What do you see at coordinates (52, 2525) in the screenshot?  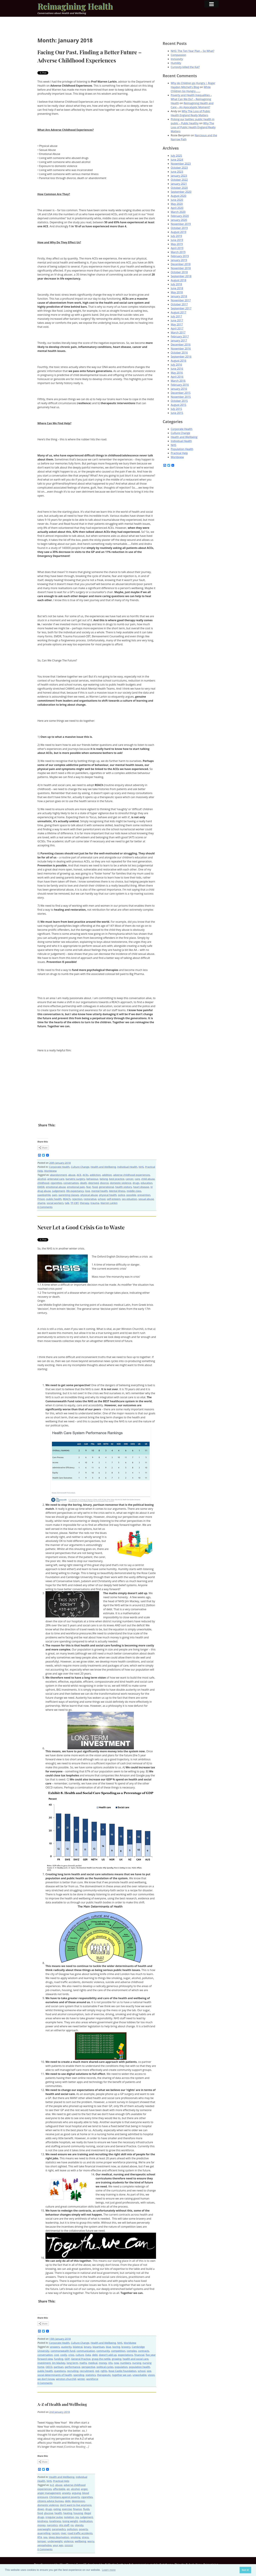 I see `narcotics` at bounding box center [52, 2525].